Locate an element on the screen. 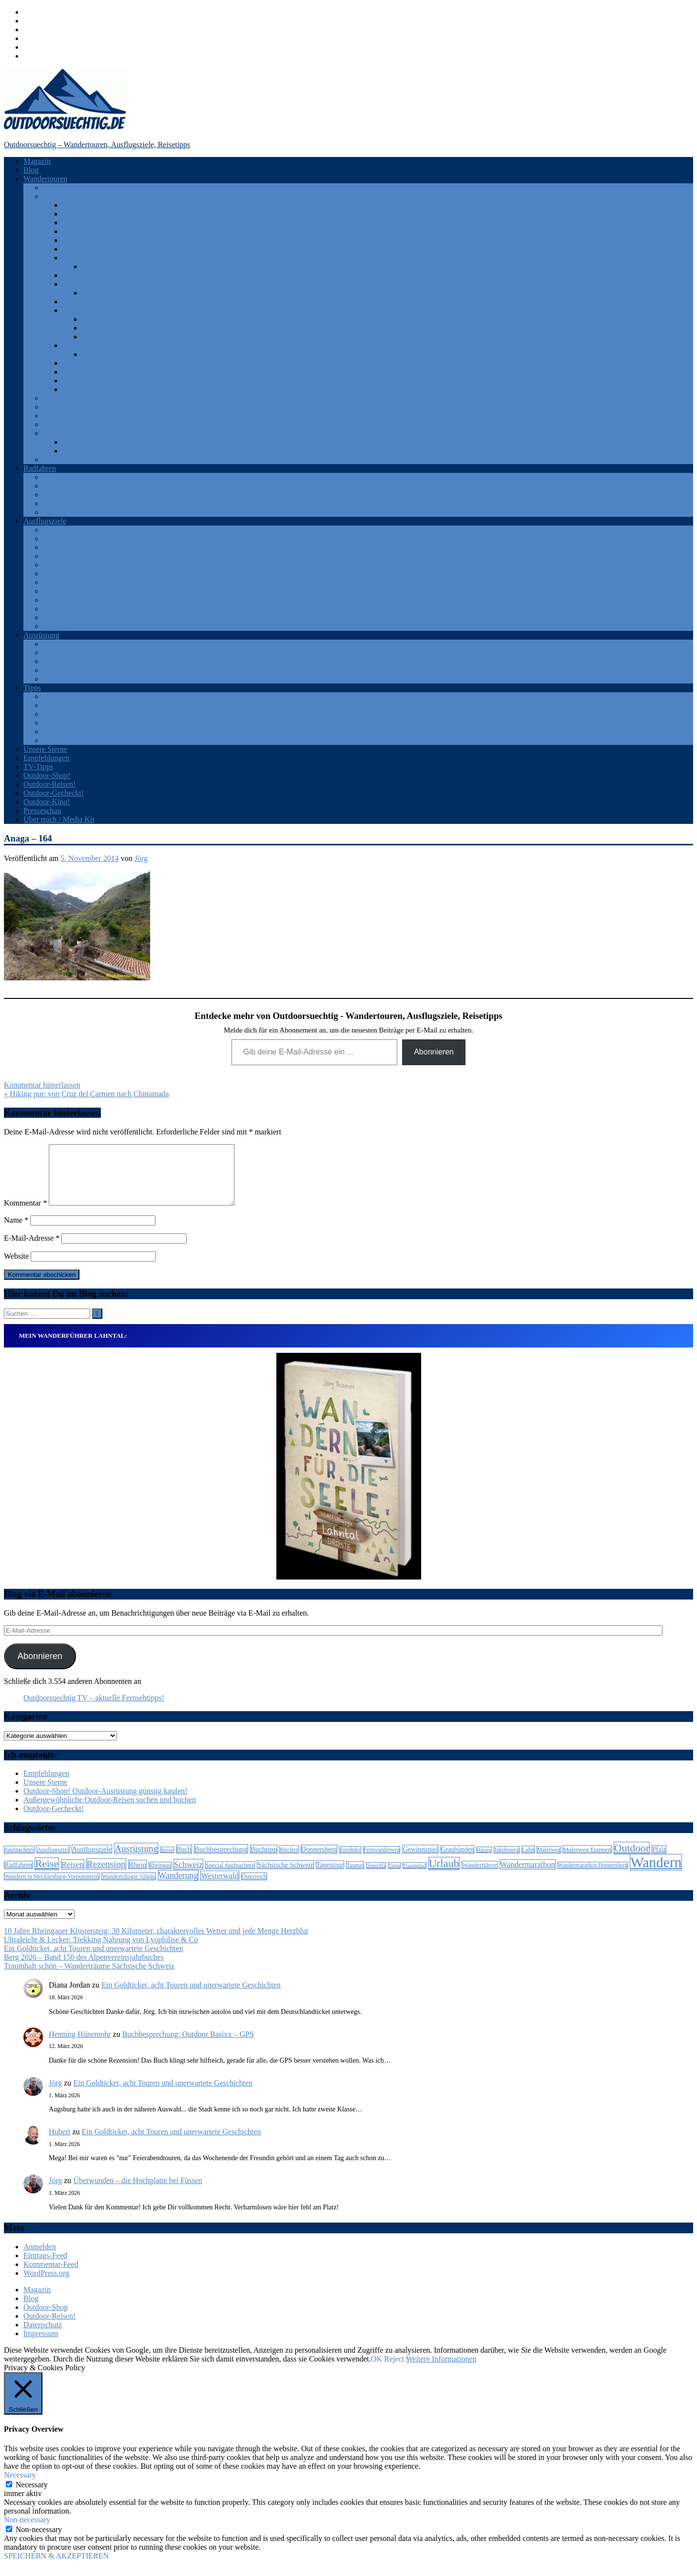  Pfälzer Wald is located at coordinates (102, 293).